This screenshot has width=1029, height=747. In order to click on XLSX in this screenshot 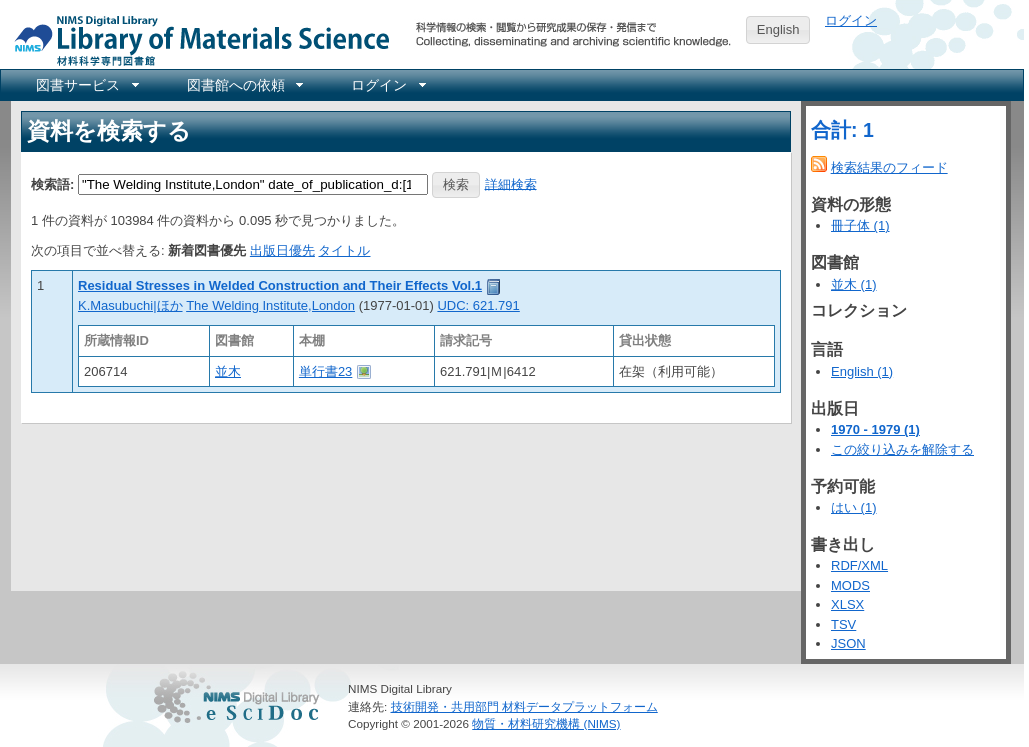, I will do `click(847, 604)`.